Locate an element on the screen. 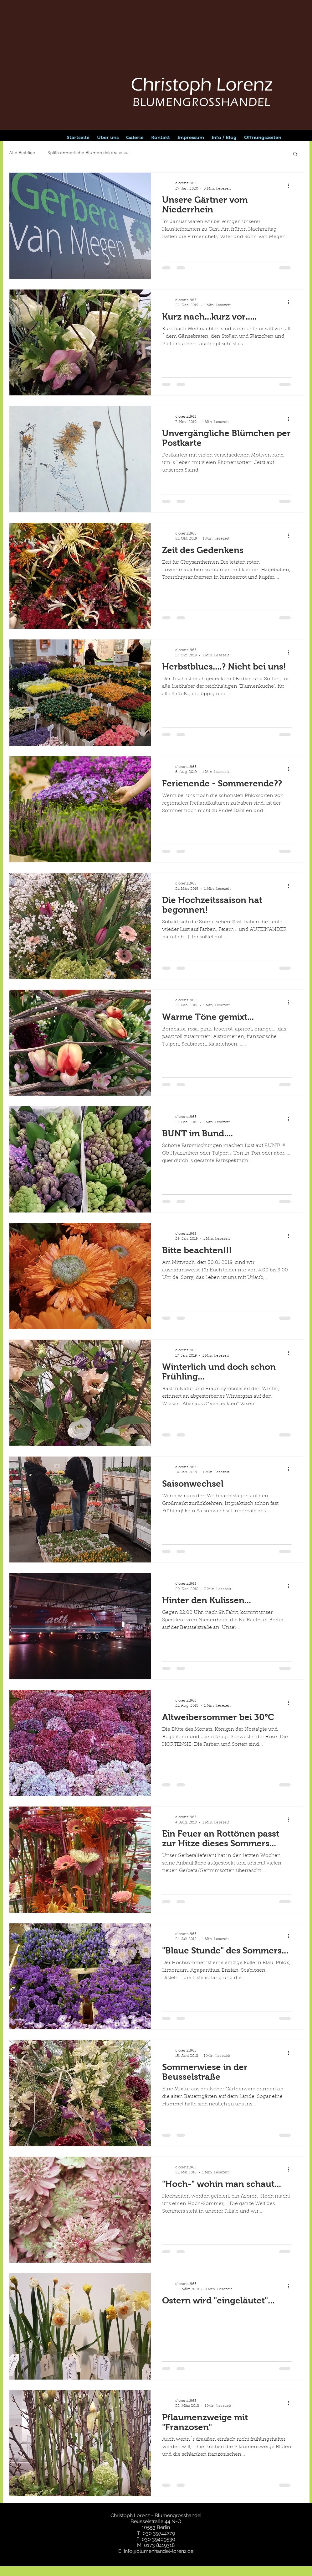 The image size is (312, 2576). [button] is located at coordinates (295, 154).